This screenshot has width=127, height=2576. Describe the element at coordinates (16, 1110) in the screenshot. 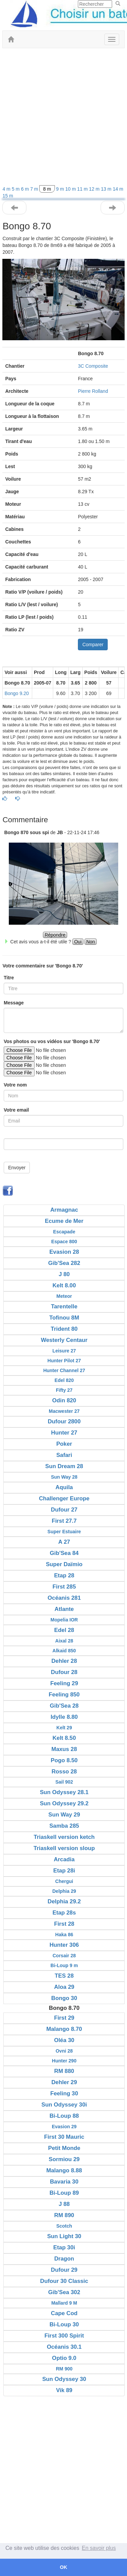

I see `Votre email` at that location.